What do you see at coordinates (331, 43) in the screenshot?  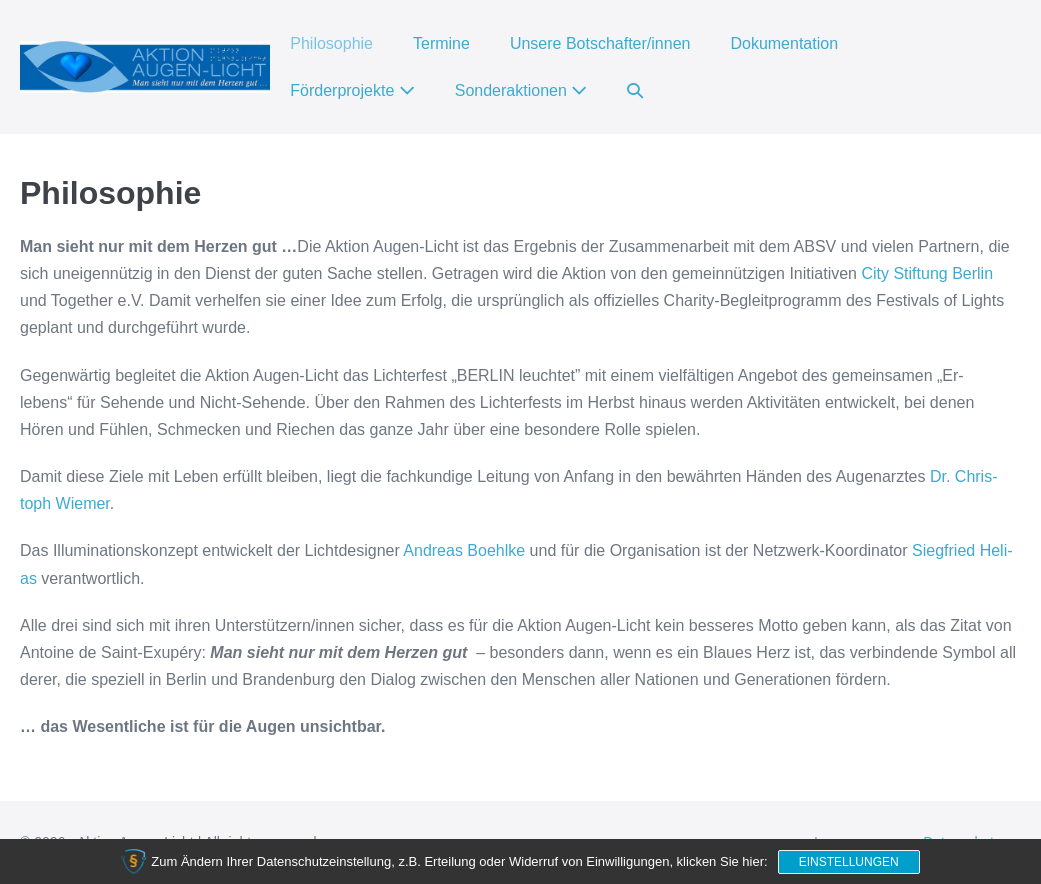 I see `Philosophie` at bounding box center [331, 43].